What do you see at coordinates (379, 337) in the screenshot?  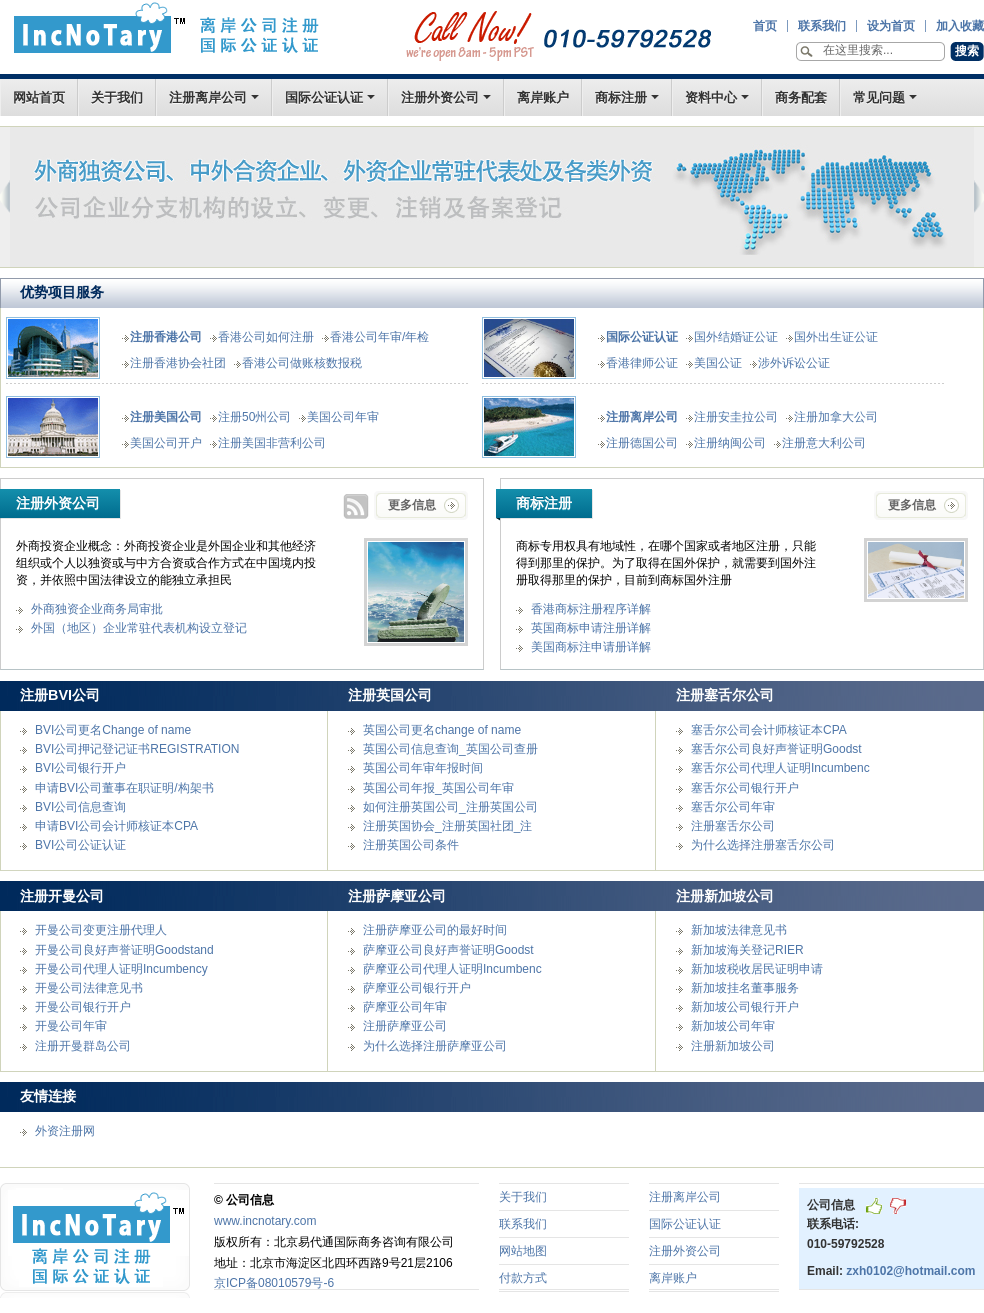 I see `香港公司年审/年检` at bounding box center [379, 337].